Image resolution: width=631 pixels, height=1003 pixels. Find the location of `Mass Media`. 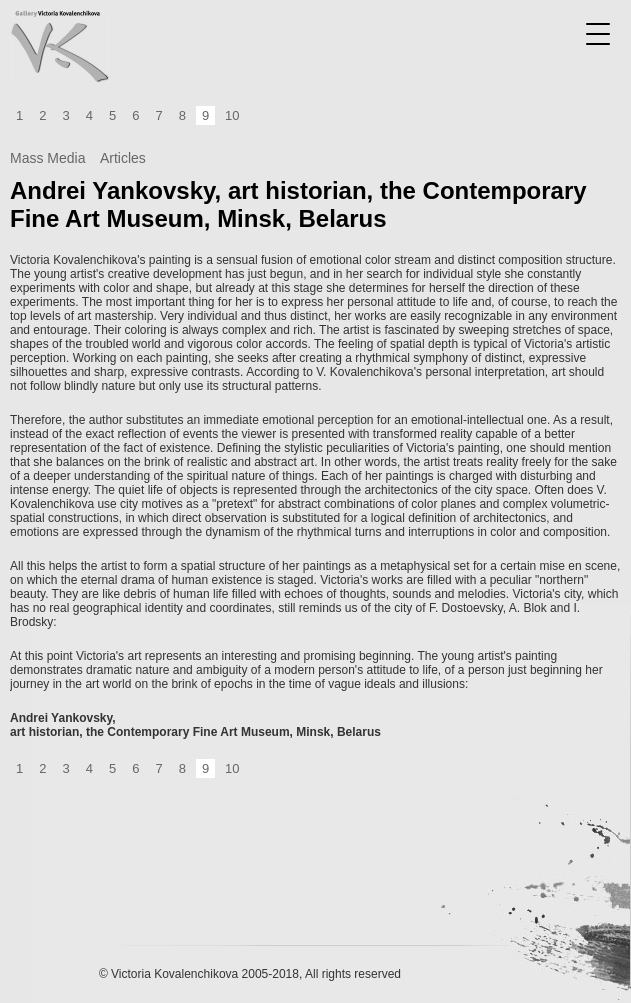

Mass Media is located at coordinates (47, 158).